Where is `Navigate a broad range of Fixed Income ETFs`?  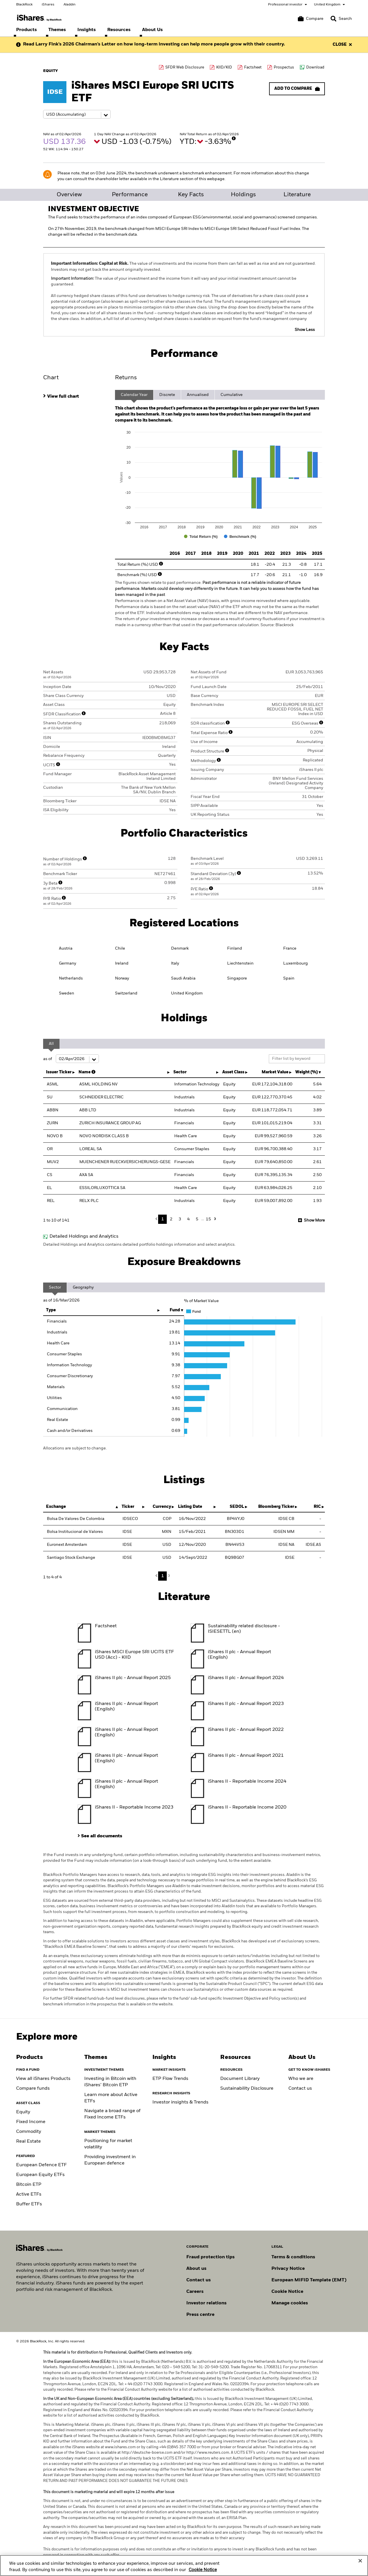
Navigate a broad range of Fixed Income ETFs is located at coordinates (112, 2114).